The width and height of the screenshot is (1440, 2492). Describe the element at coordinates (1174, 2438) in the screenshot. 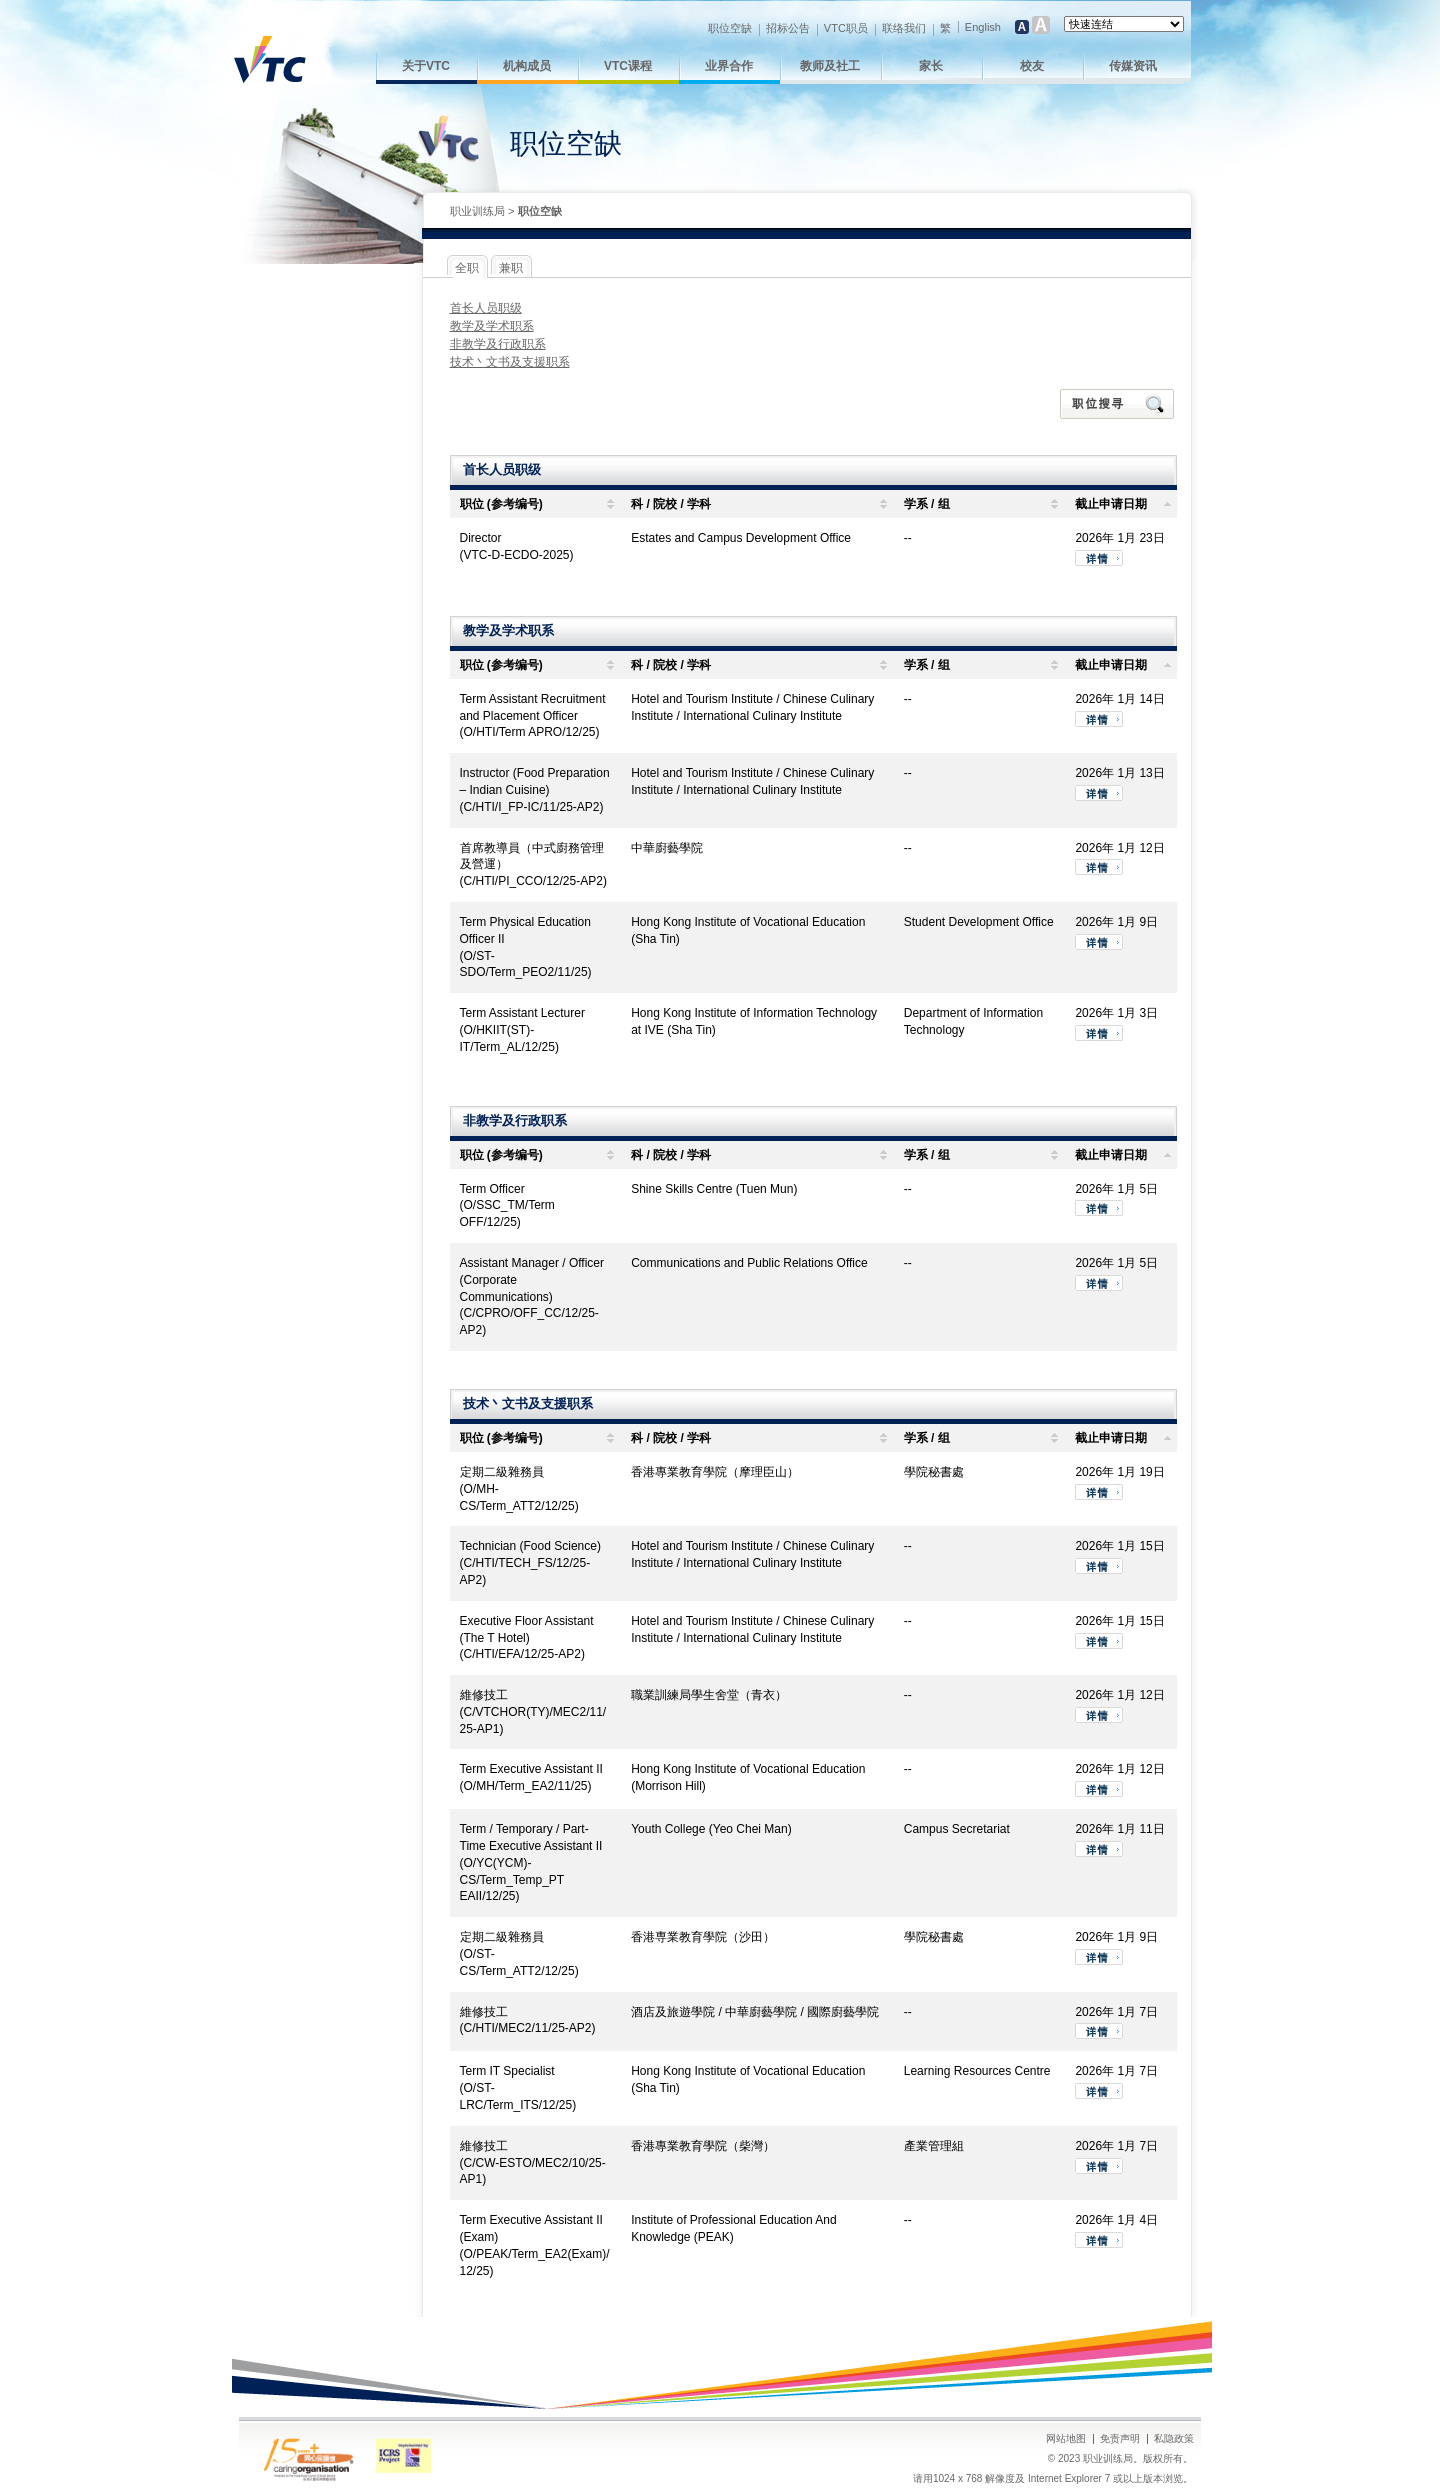

I see `私隐政策` at that location.